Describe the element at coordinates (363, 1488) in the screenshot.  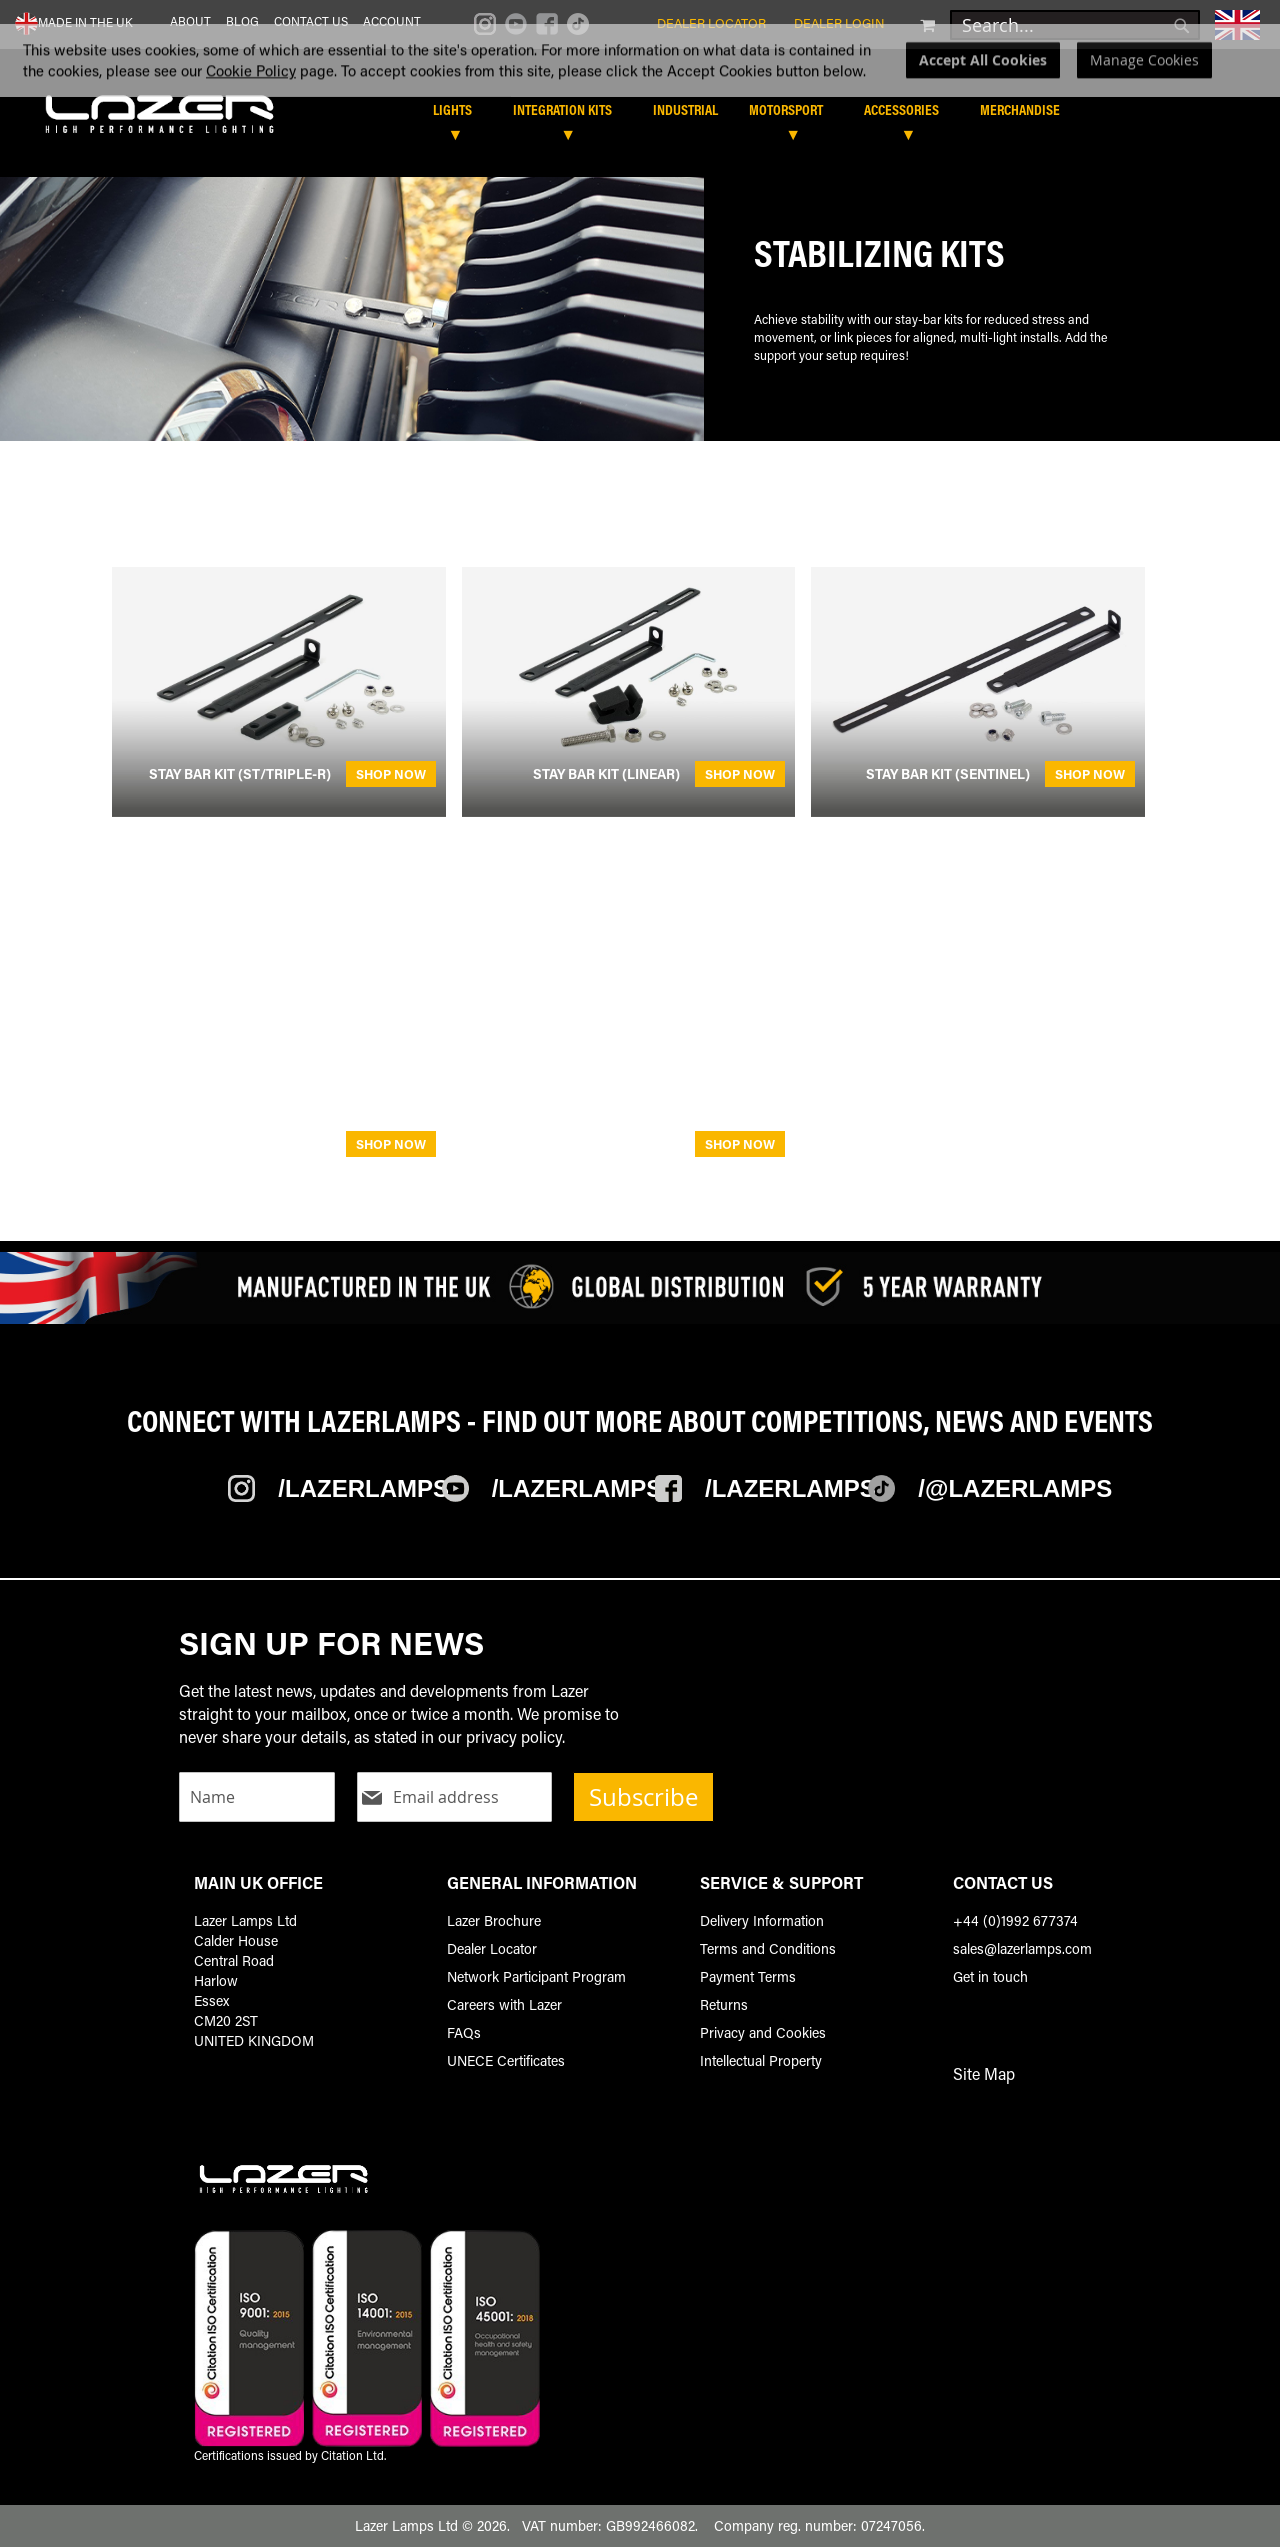
I see `/Lazerlamps` at that location.